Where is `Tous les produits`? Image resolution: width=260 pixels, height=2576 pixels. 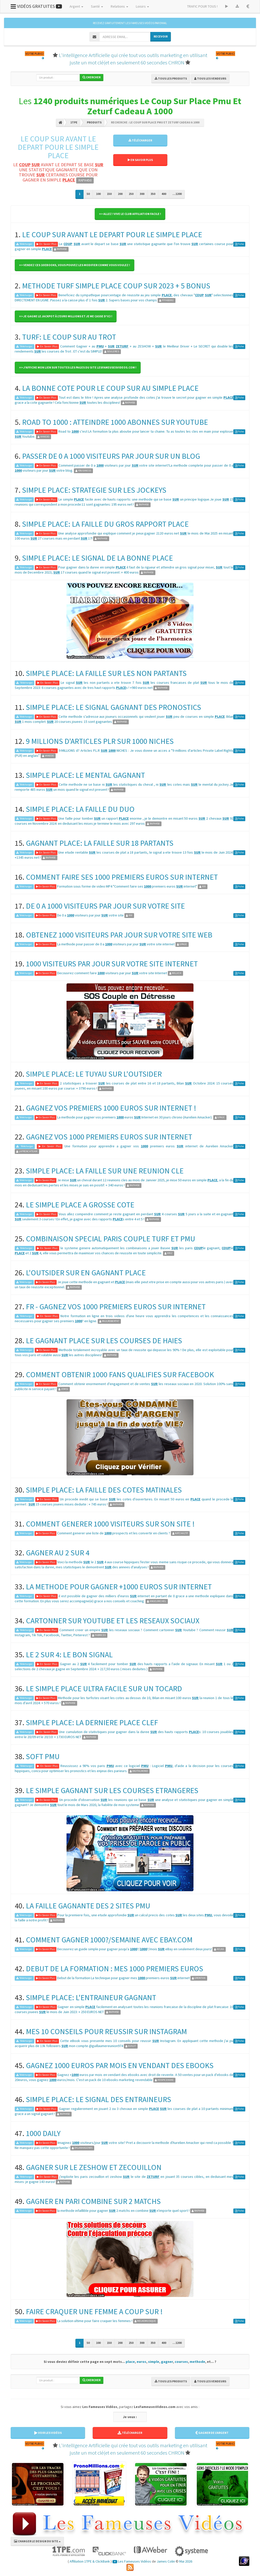 Tous les produits is located at coordinates (171, 78).